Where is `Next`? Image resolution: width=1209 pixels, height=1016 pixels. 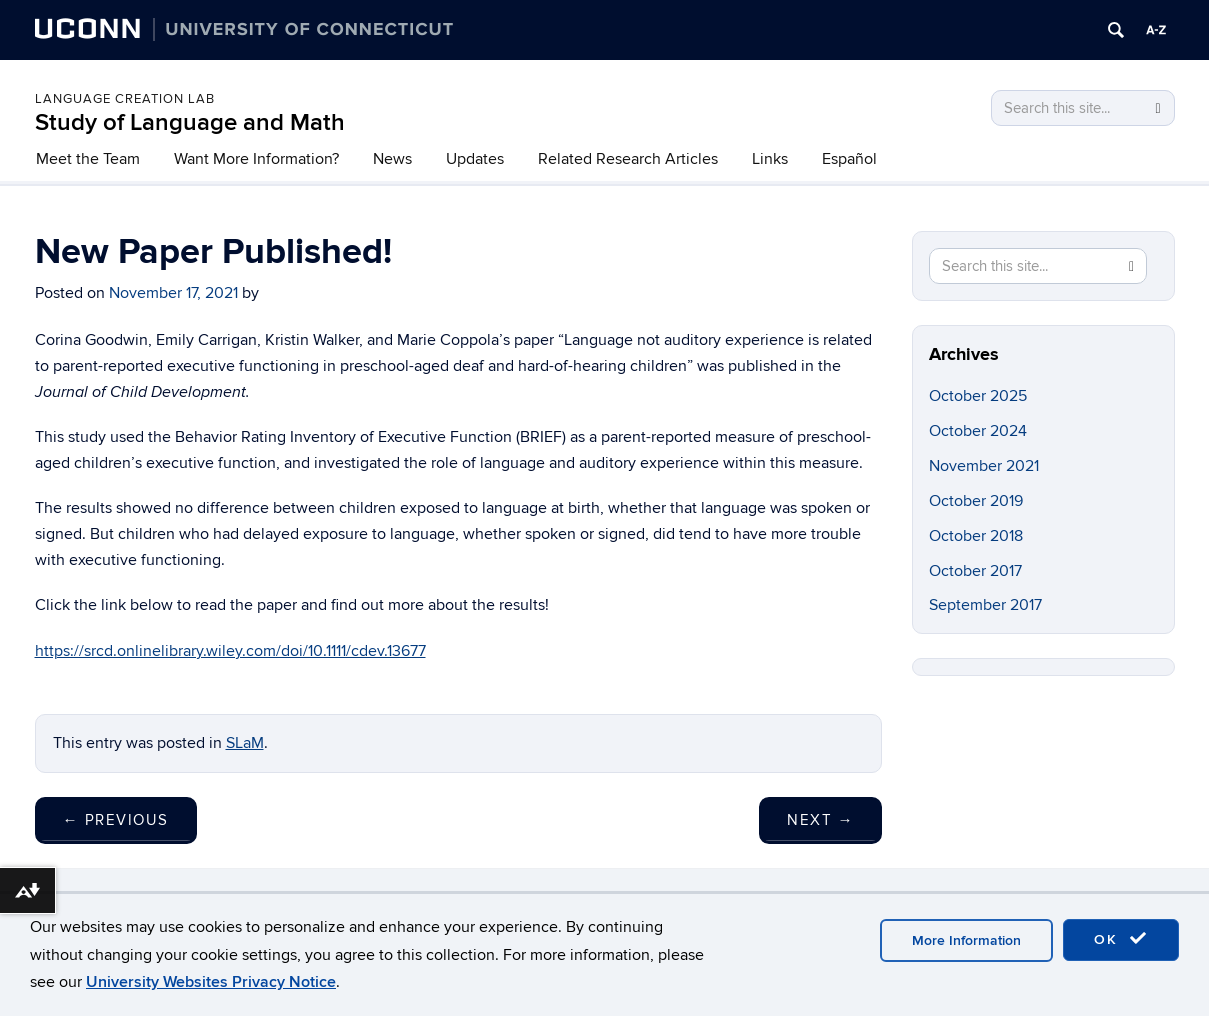 Next is located at coordinates (820, 820).